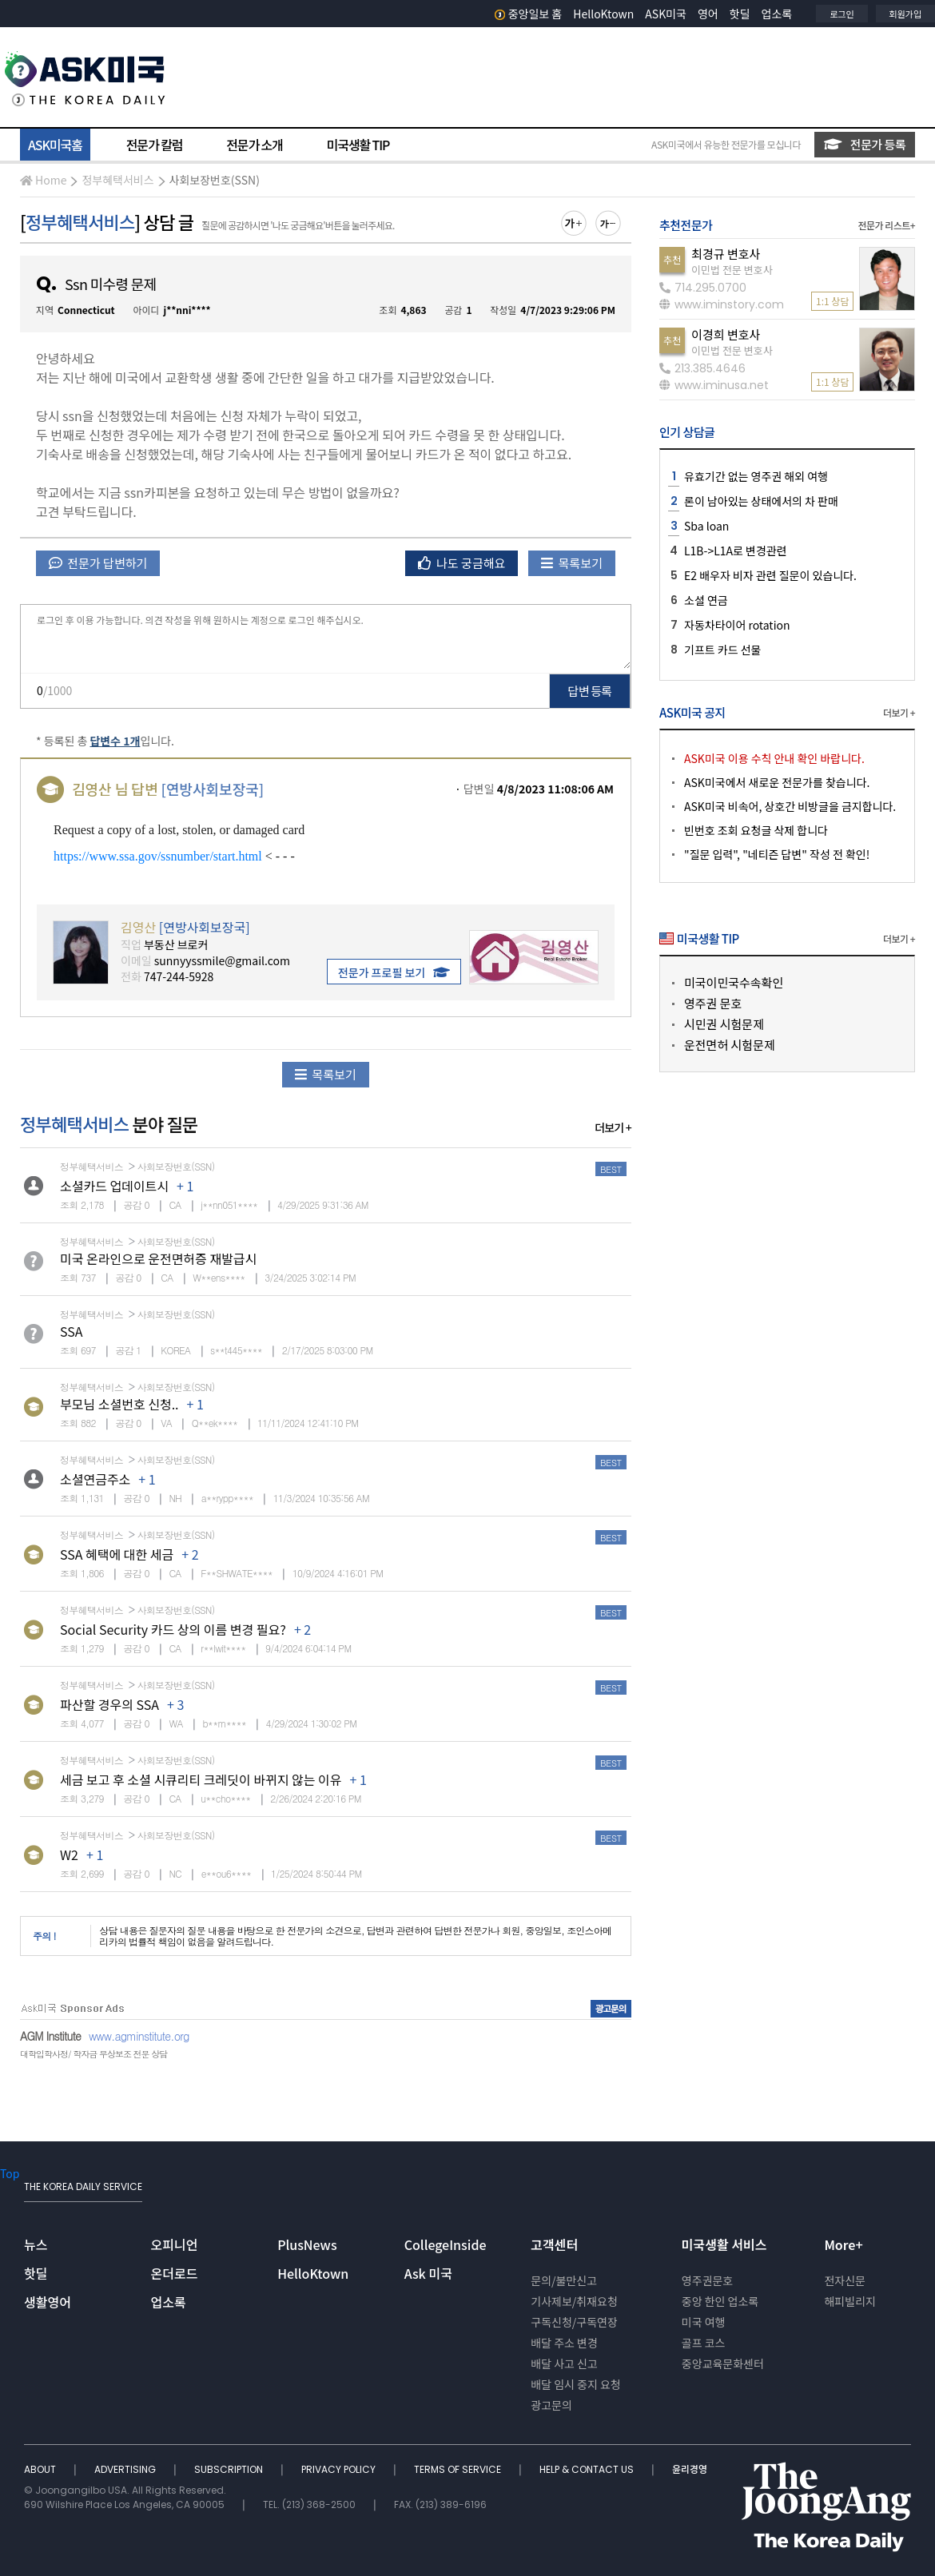 Image resolution: width=935 pixels, height=2576 pixels. Describe the element at coordinates (708, 14) in the screenshot. I see `영어` at that location.